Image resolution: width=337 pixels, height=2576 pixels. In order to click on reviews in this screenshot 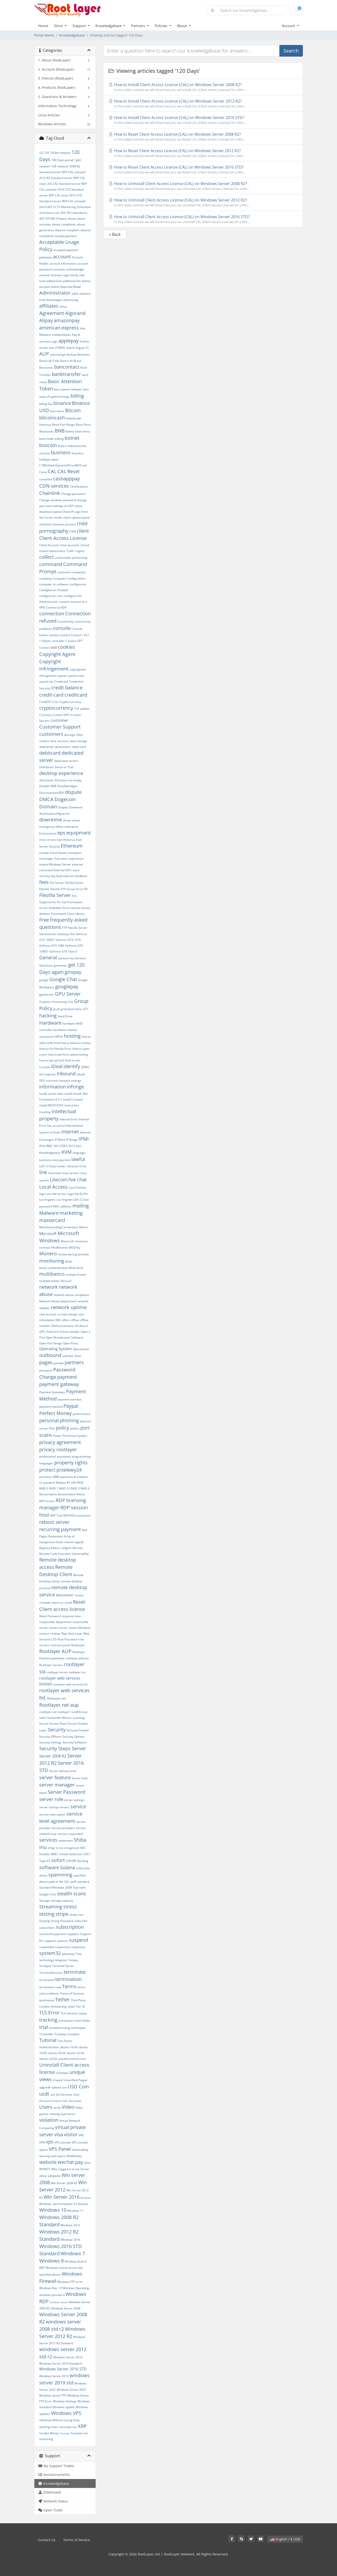, I will do `click(55, 1633)`.